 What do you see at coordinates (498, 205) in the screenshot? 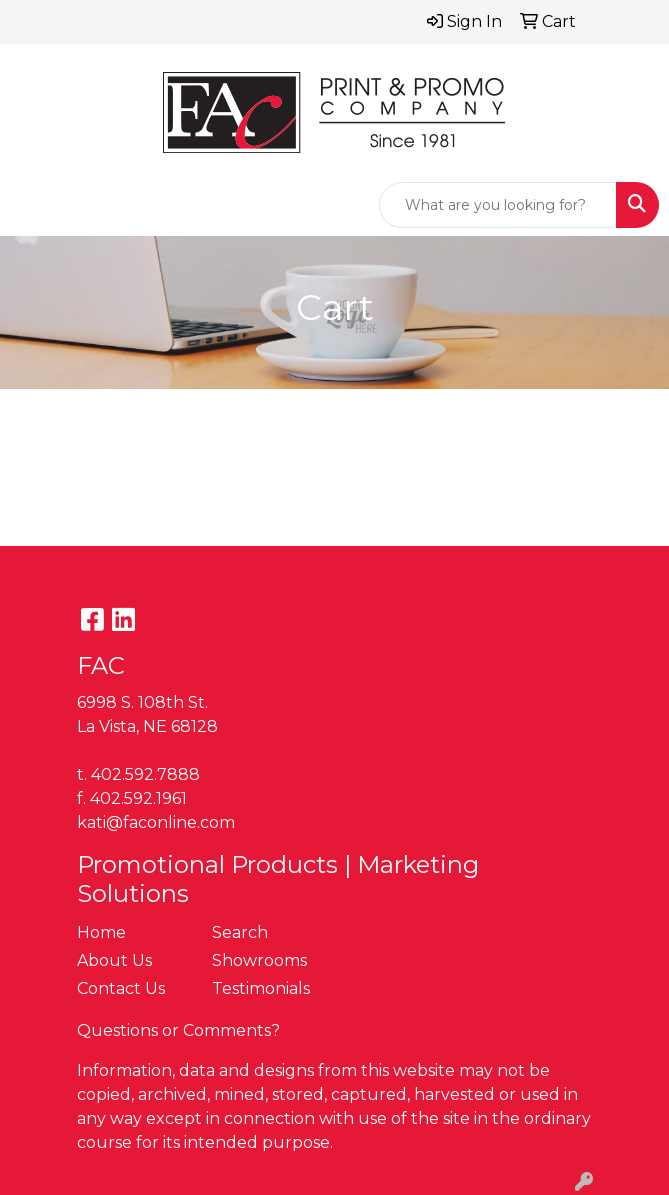
I see `[Quick Search]` at bounding box center [498, 205].